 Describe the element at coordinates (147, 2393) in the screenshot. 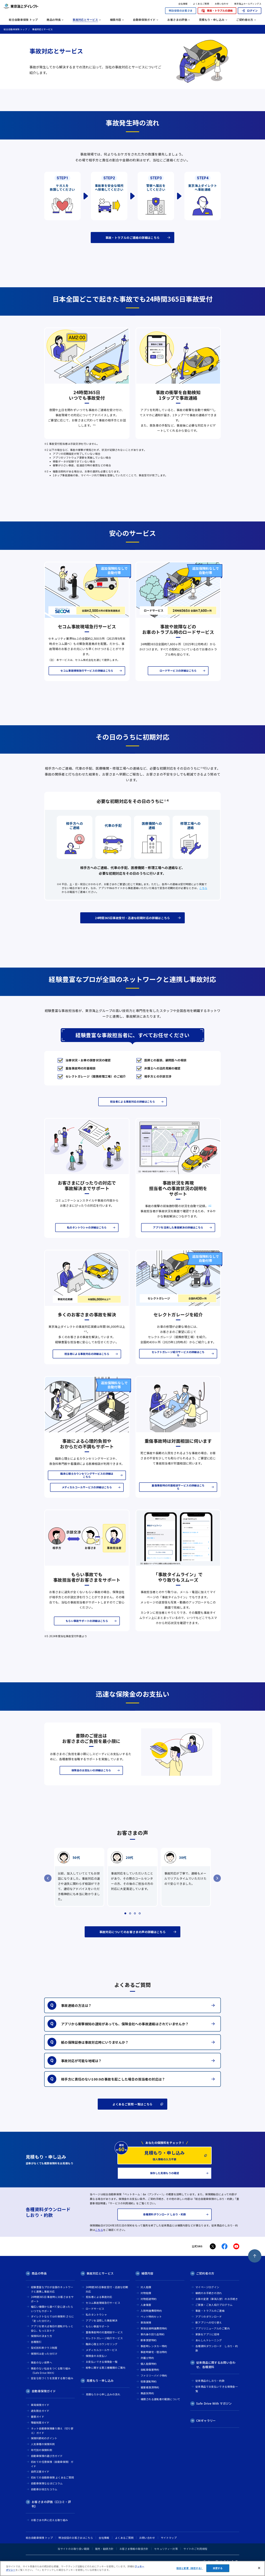

I see `無過失特約` at that location.